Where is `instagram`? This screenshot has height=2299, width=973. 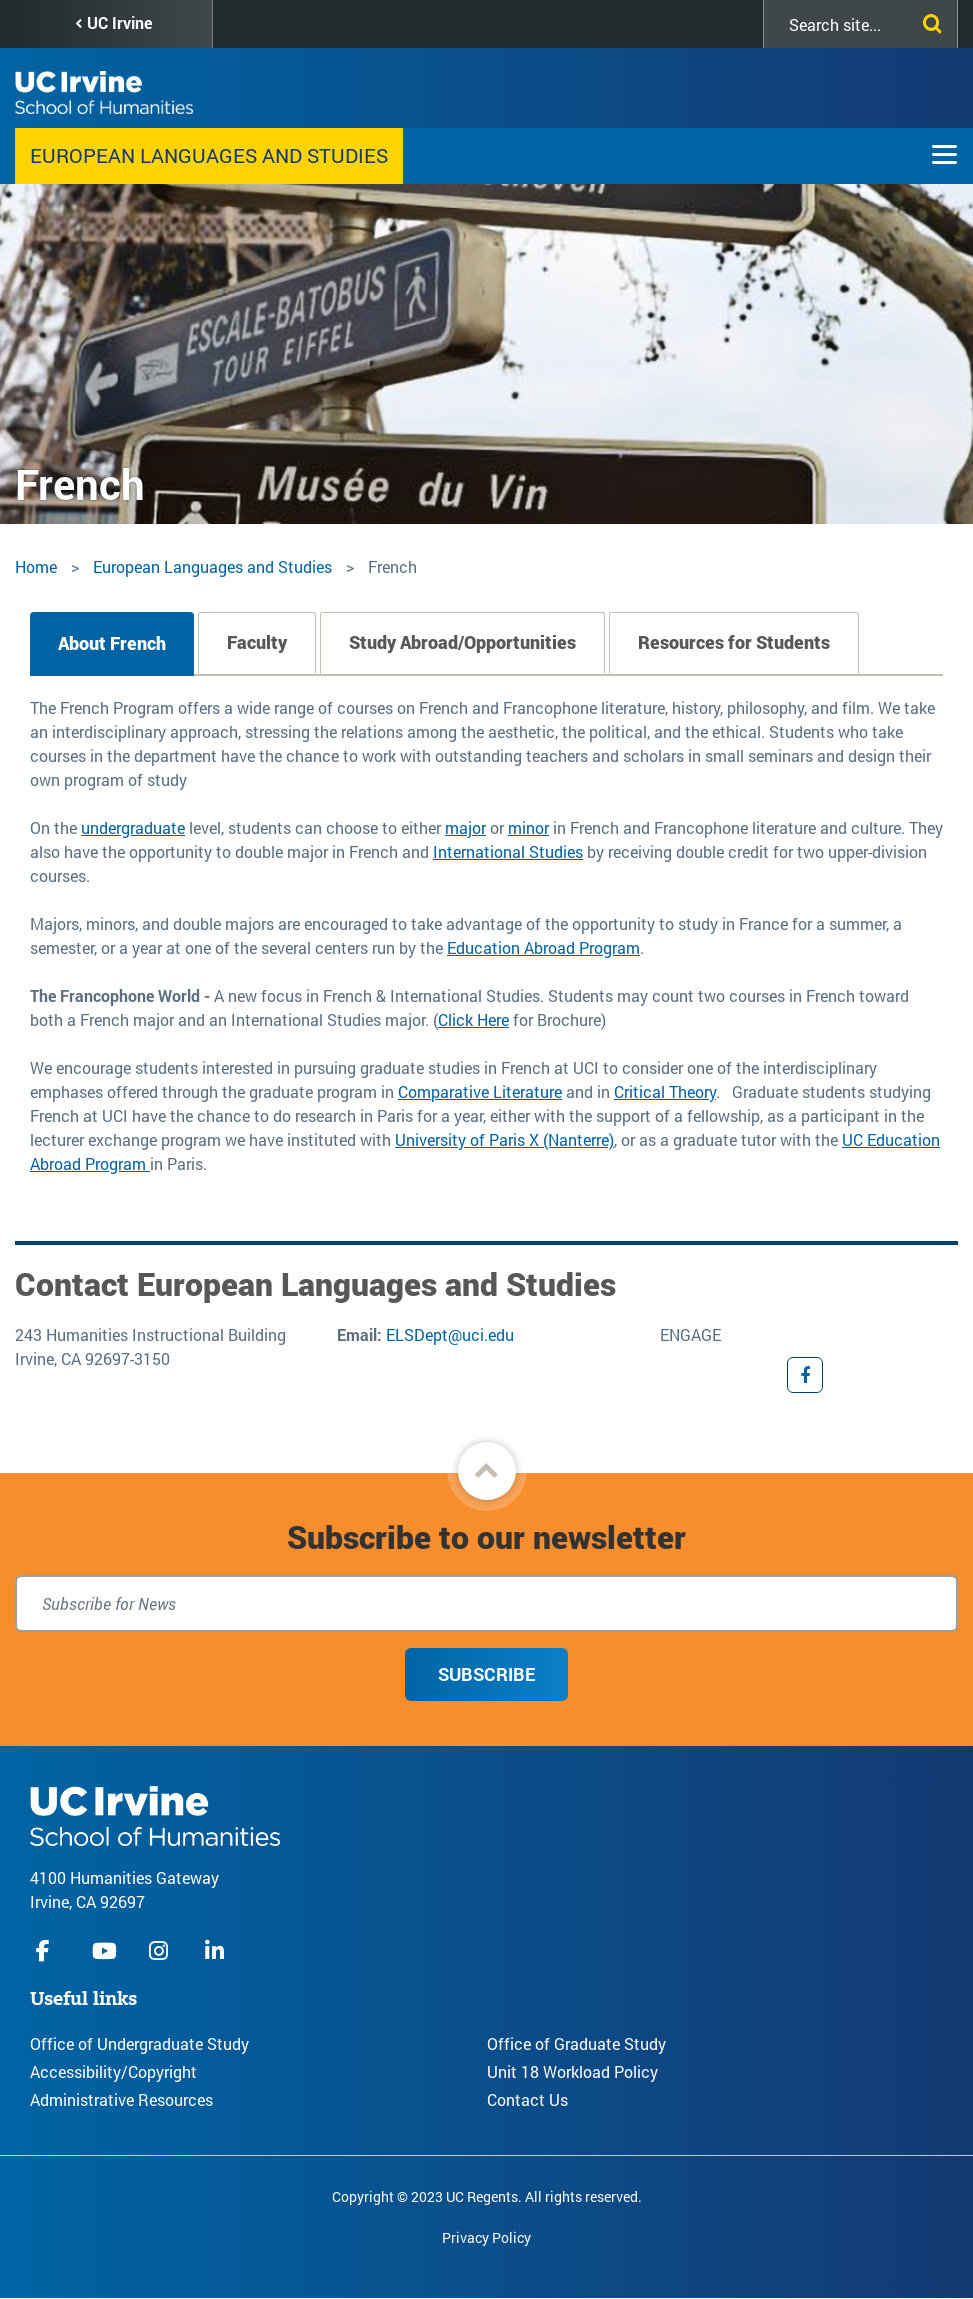 instagram is located at coordinates (161, 1950).